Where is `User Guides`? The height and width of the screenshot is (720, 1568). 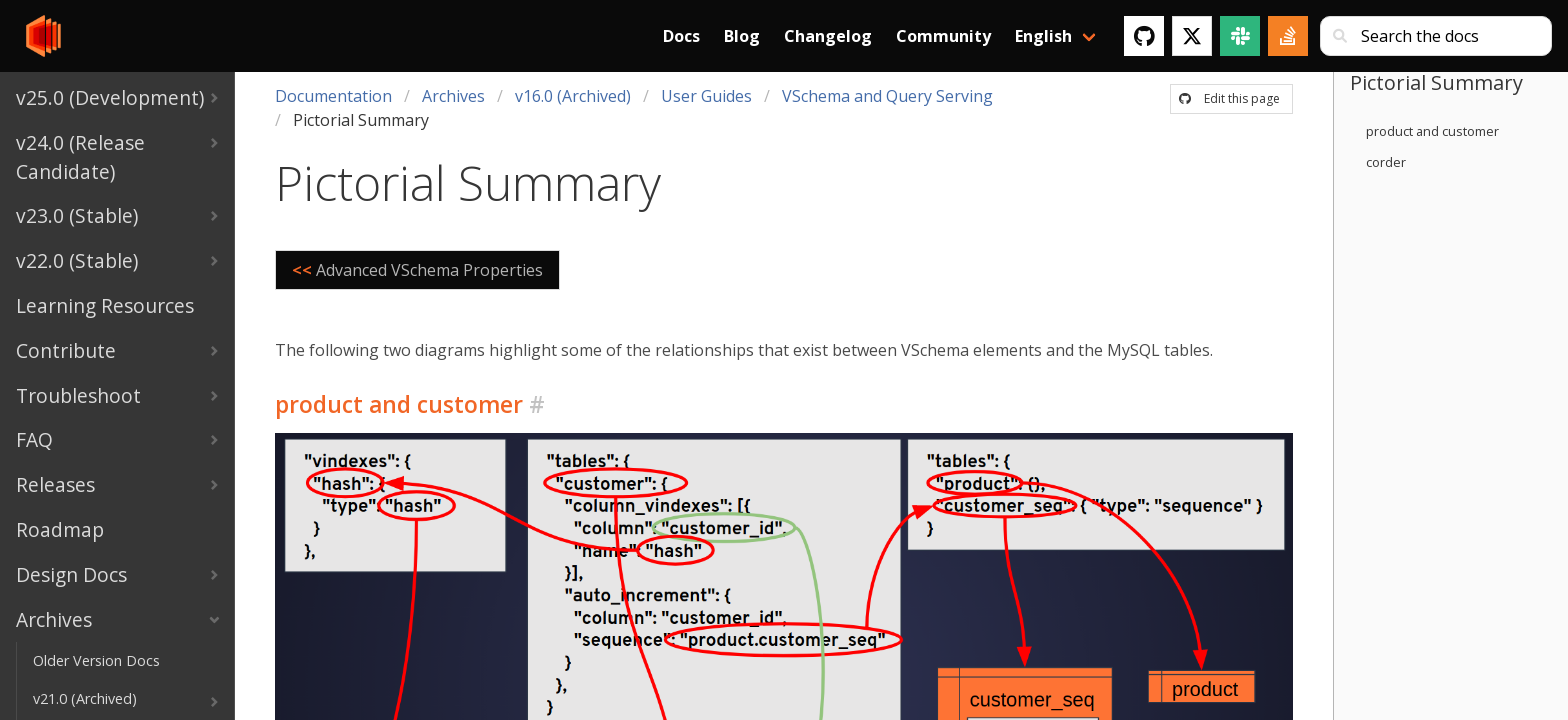 User Guides is located at coordinates (706, 96).